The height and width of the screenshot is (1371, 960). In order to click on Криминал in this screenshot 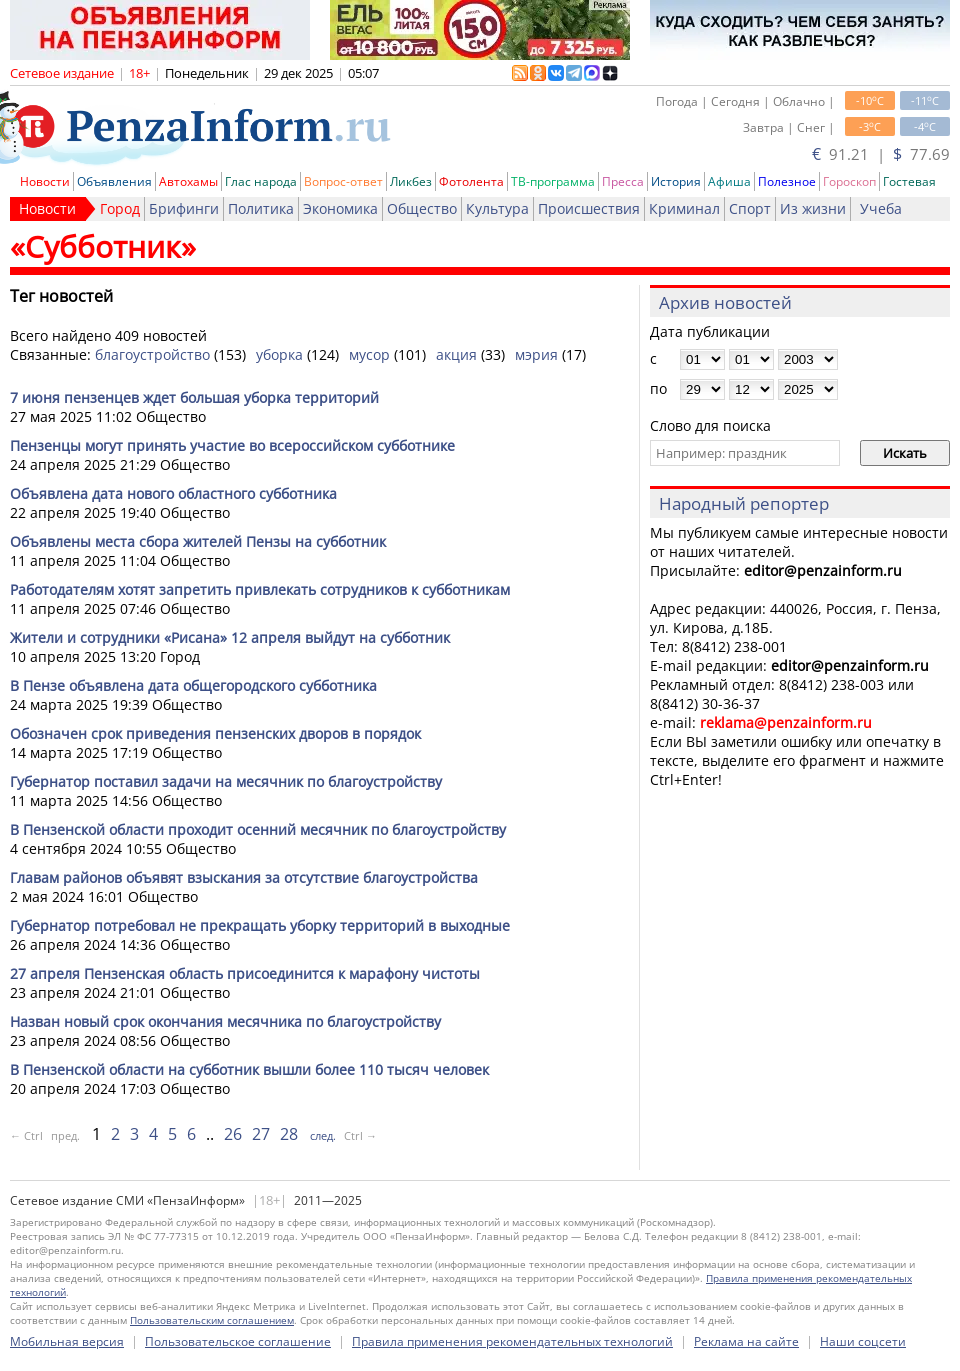, I will do `click(684, 208)`.